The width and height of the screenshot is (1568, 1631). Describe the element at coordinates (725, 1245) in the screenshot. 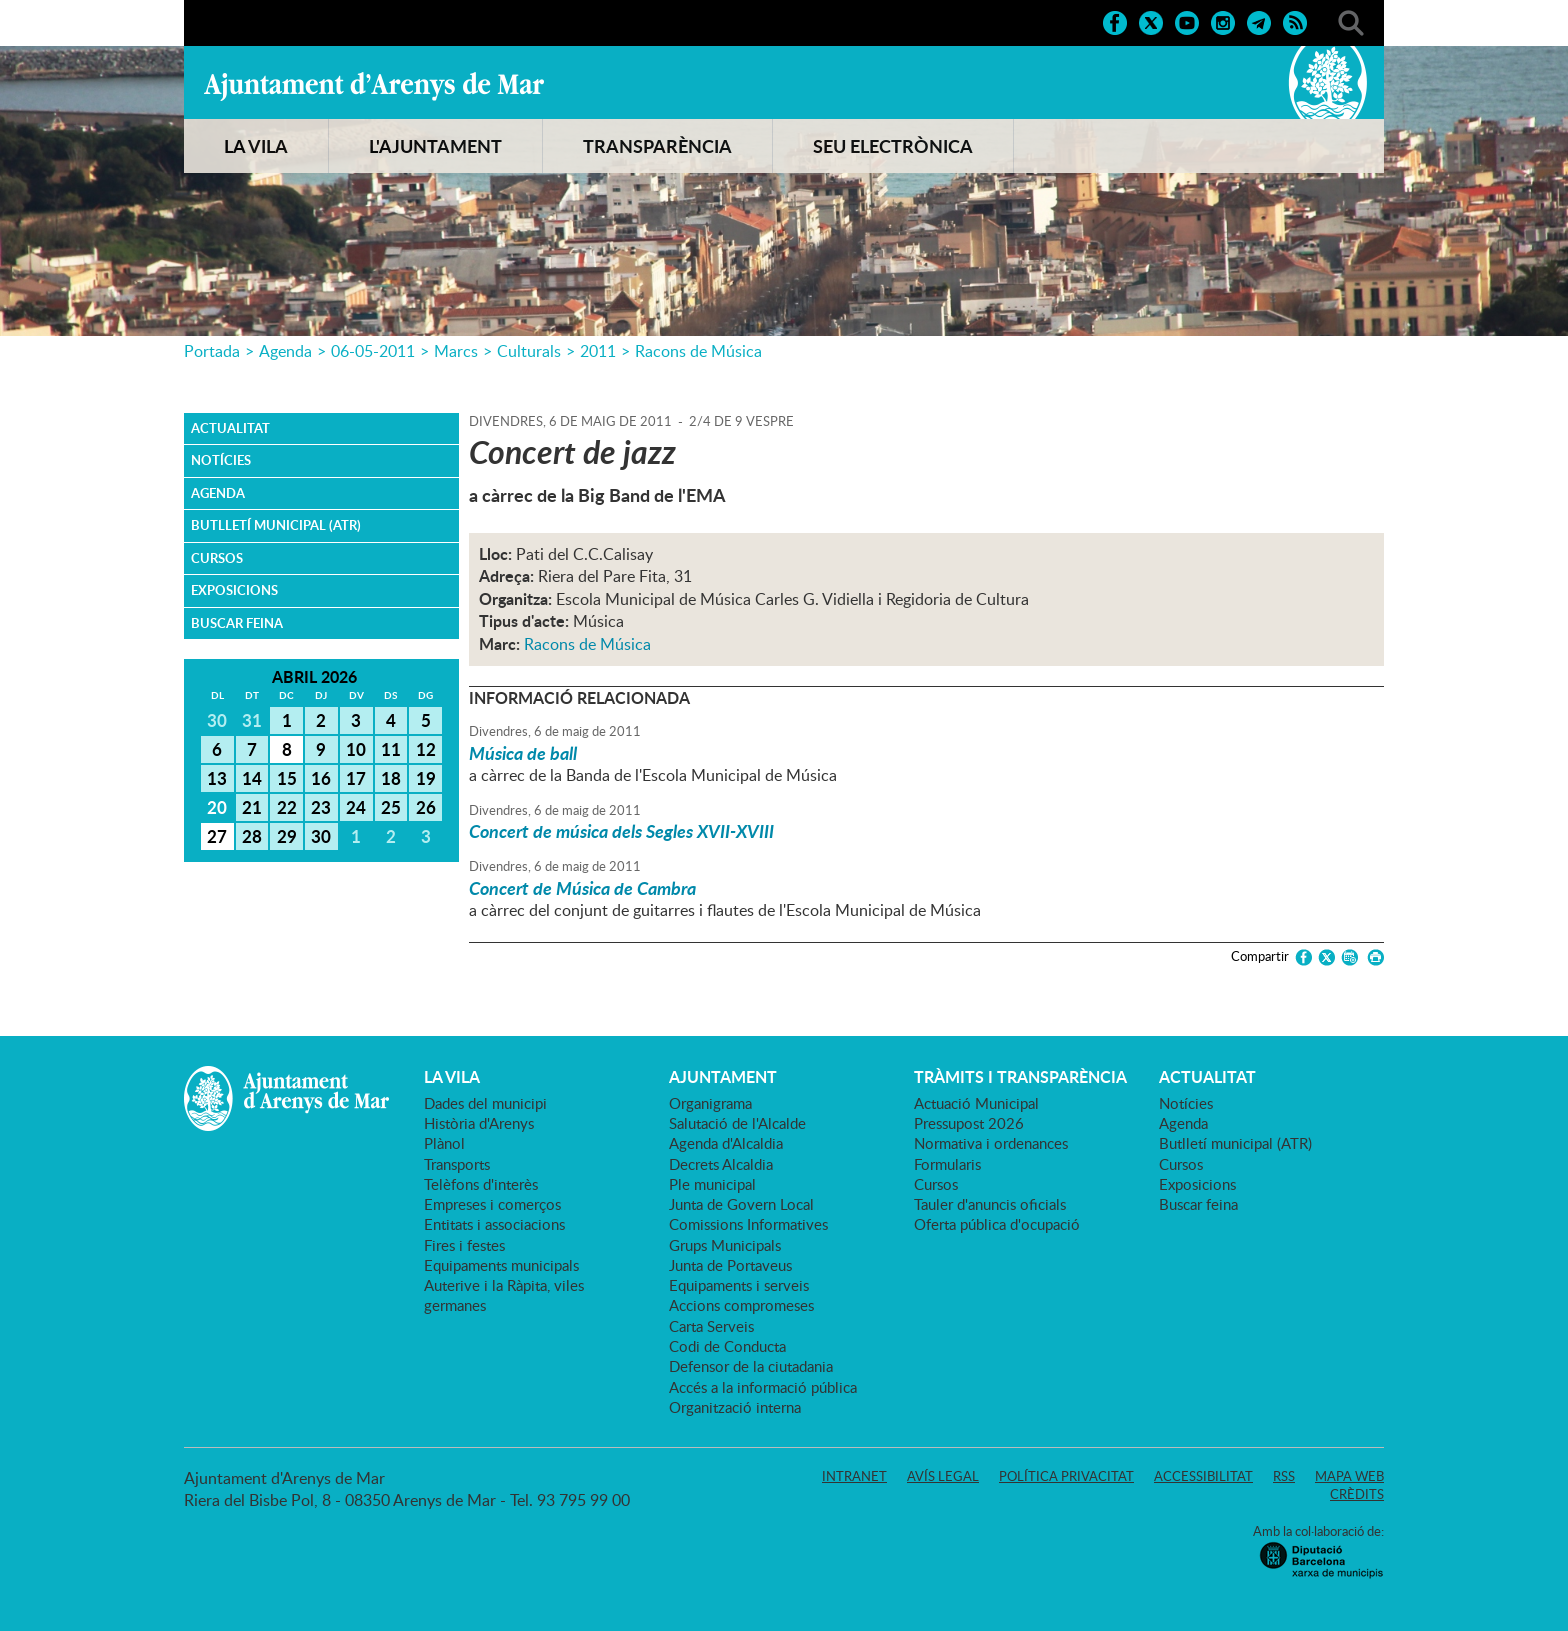

I see `Grups Municipals` at that location.